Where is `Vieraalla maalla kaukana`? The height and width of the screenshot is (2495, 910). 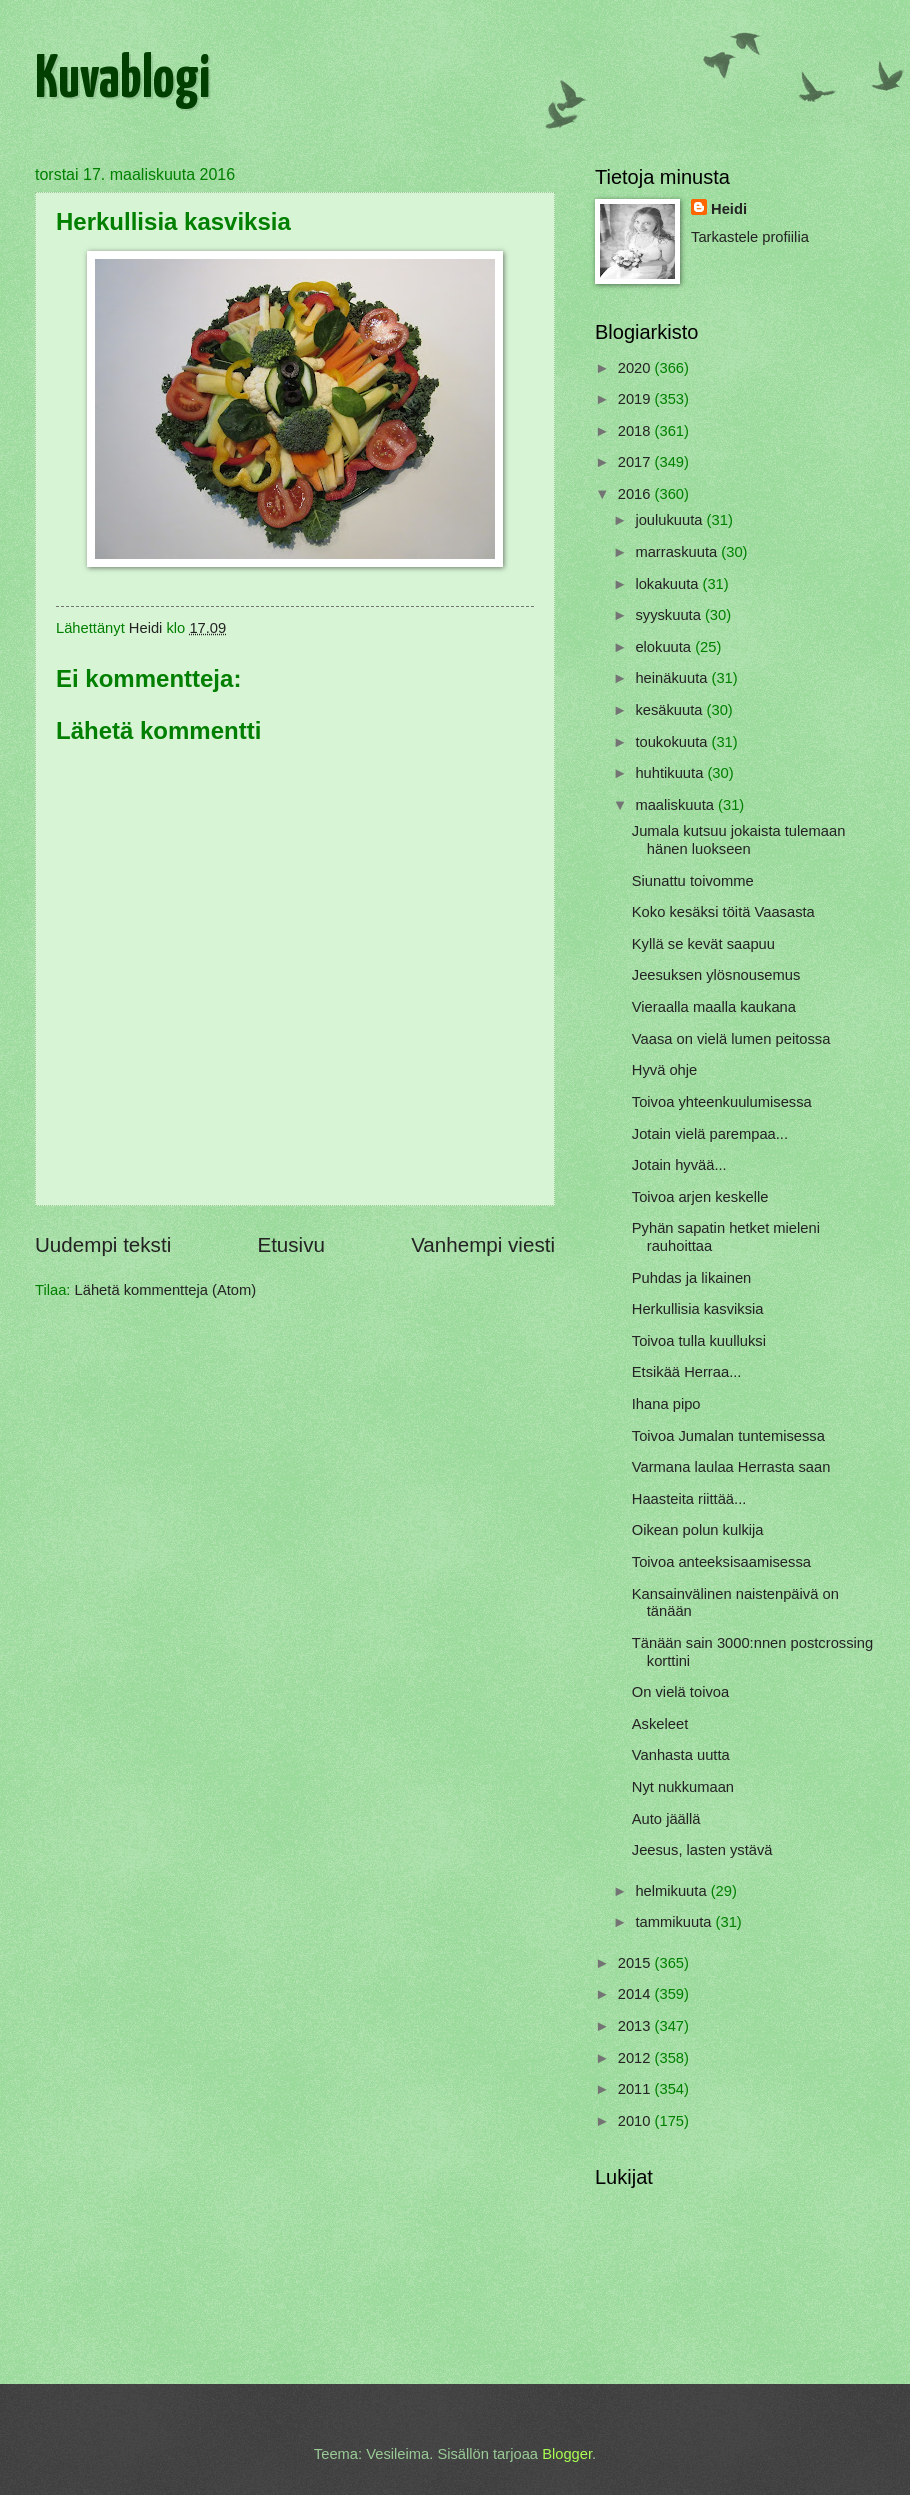 Vieraalla maalla kaukana is located at coordinates (714, 1007).